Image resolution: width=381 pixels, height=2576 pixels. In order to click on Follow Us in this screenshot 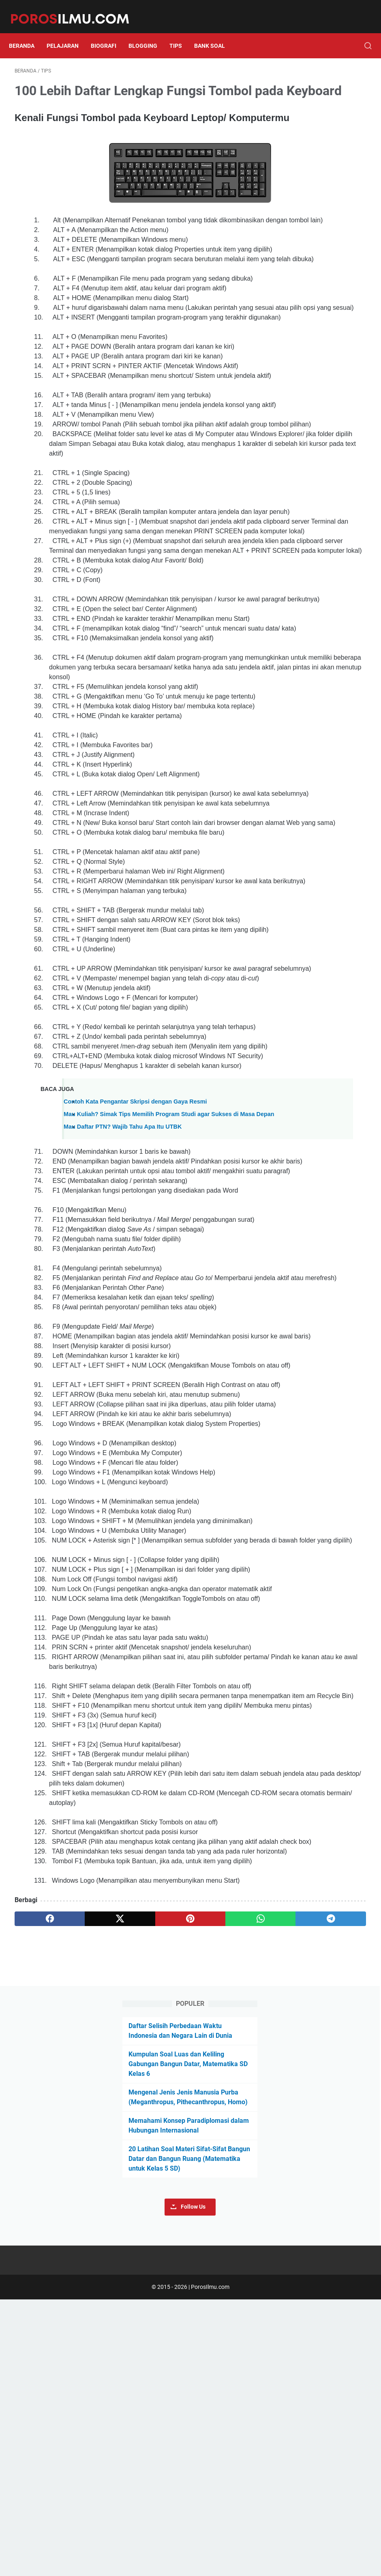, I will do `click(325, 339)`.